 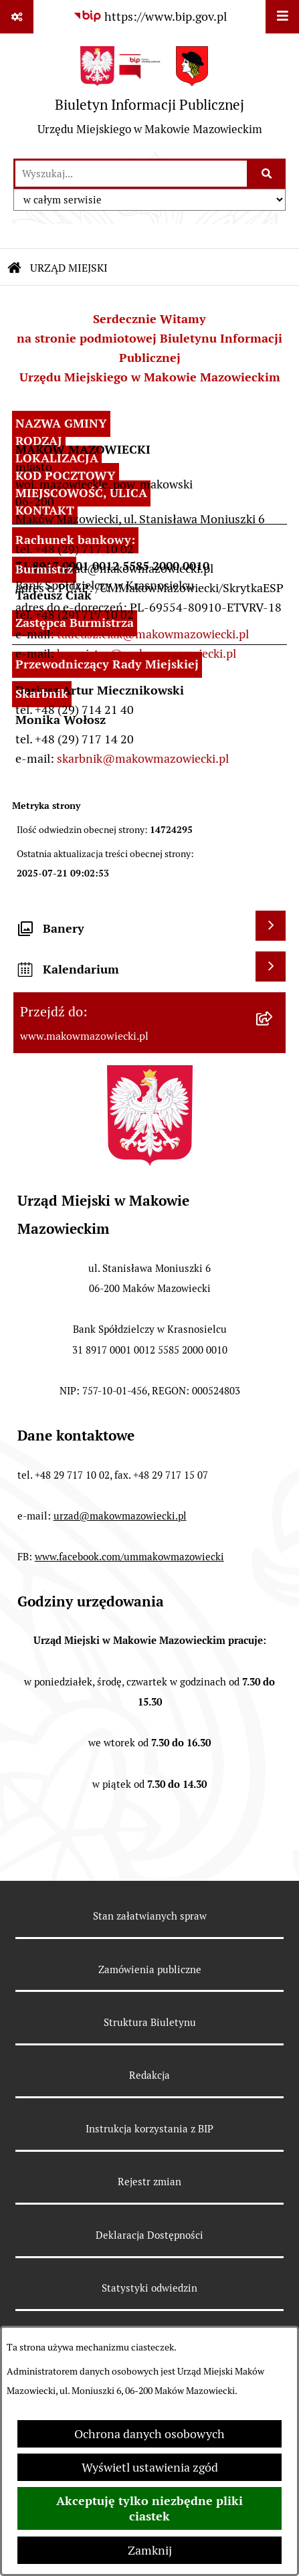 I want to click on Redakcja, so click(x=149, y=2075).